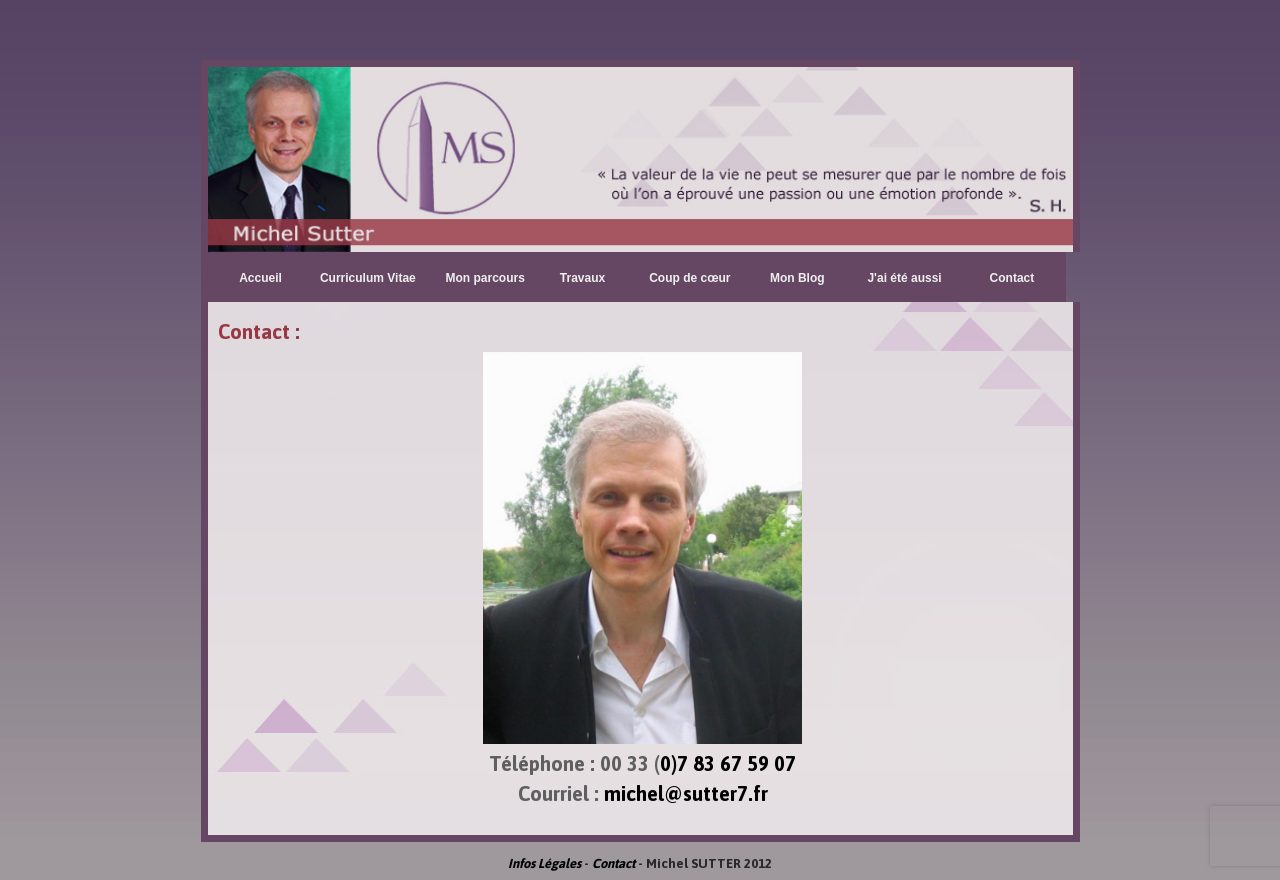  What do you see at coordinates (904, 278) in the screenshot?
I see `J'ai été aussi` at bounding box center [904, 278].